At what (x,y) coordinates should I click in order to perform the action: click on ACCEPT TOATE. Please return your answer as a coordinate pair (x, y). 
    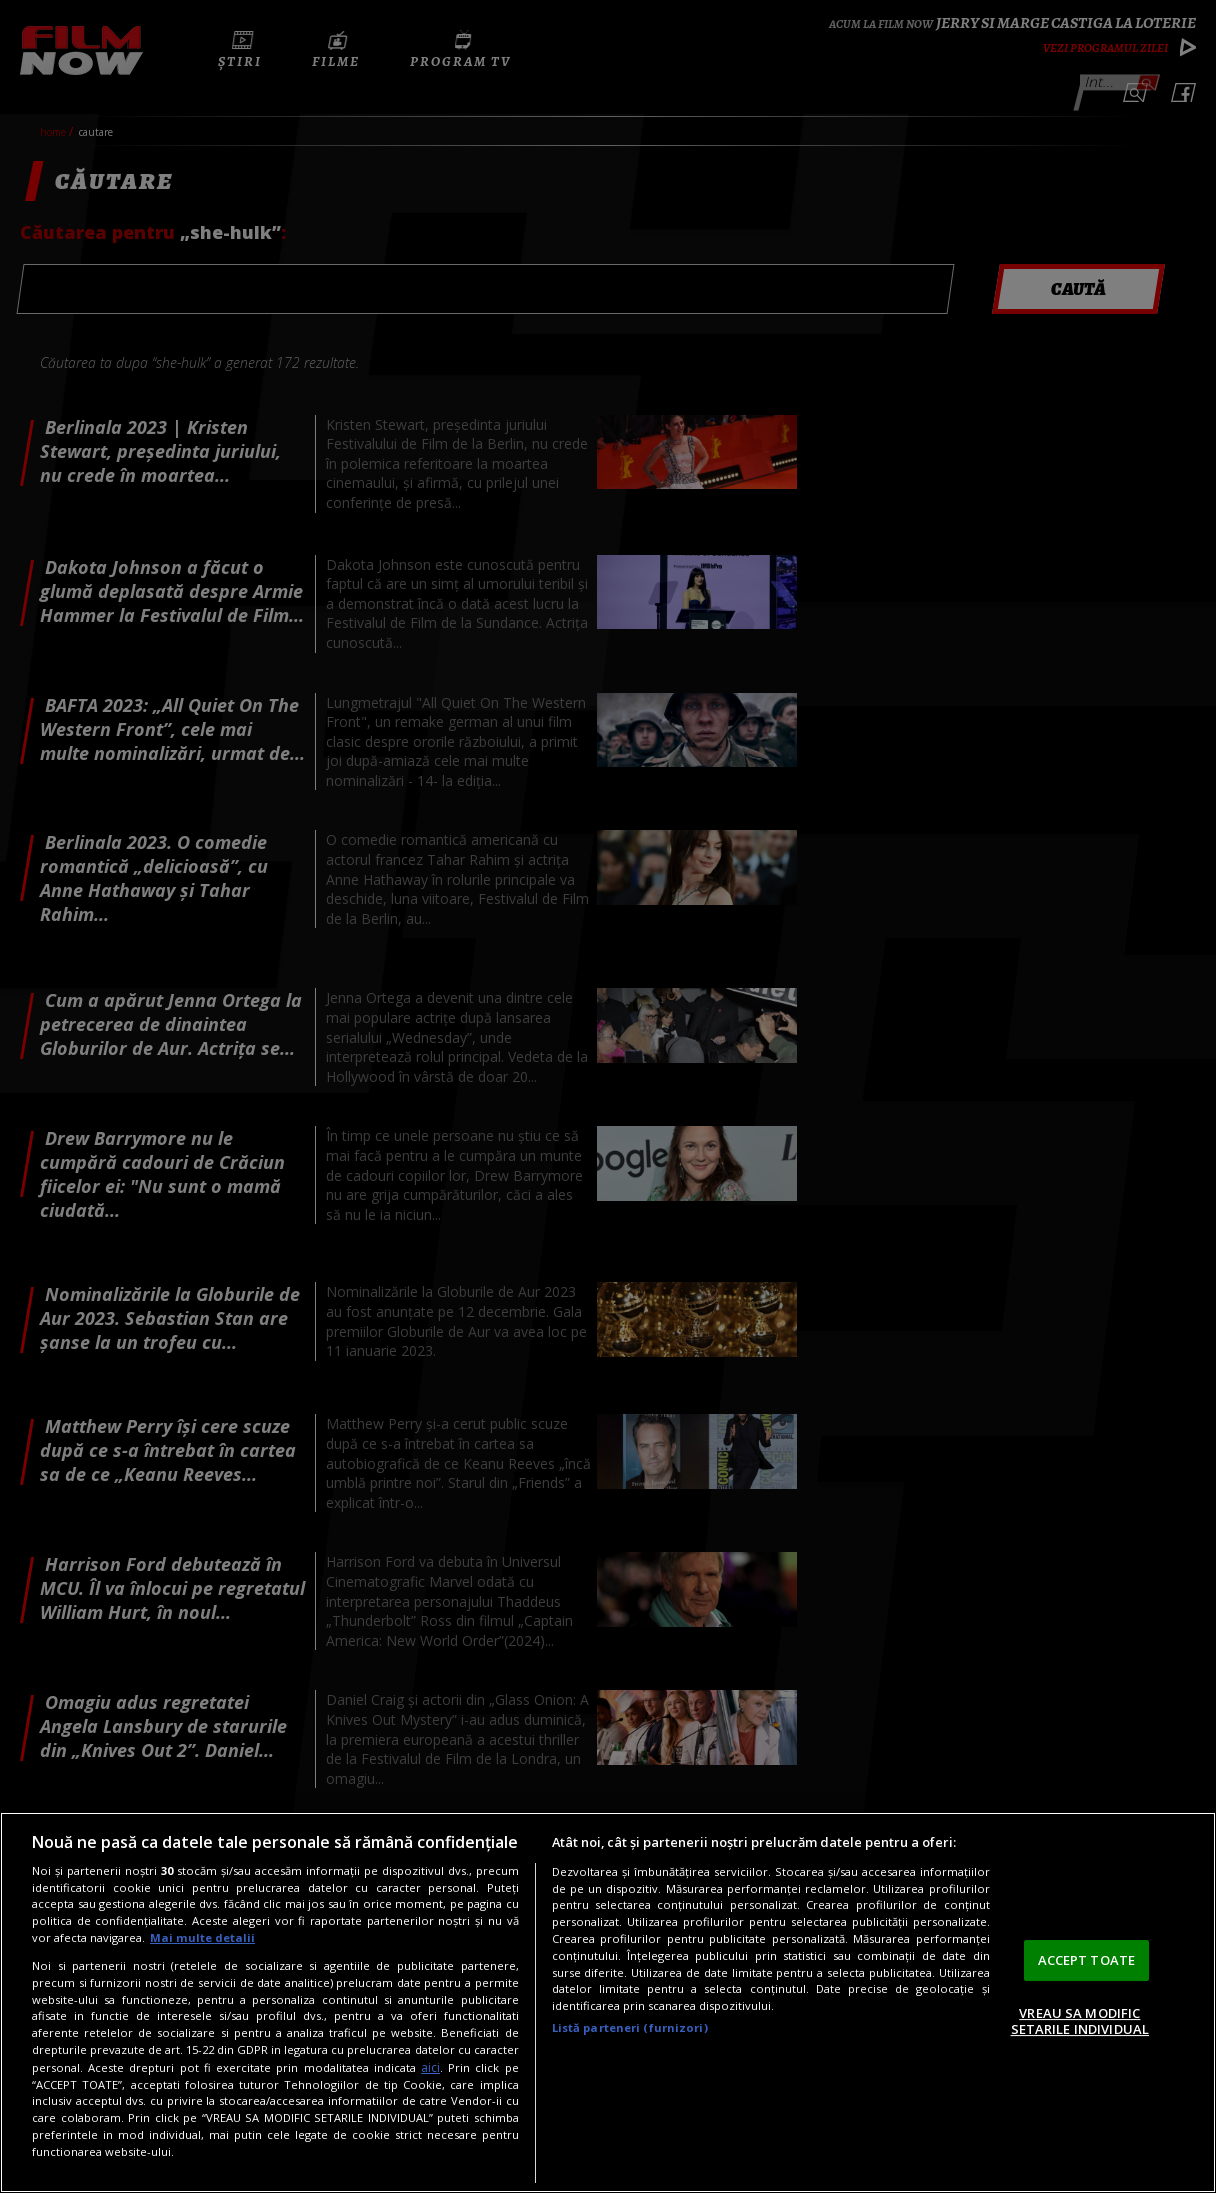
    Looking at the image, I should click on (1087, 1960).